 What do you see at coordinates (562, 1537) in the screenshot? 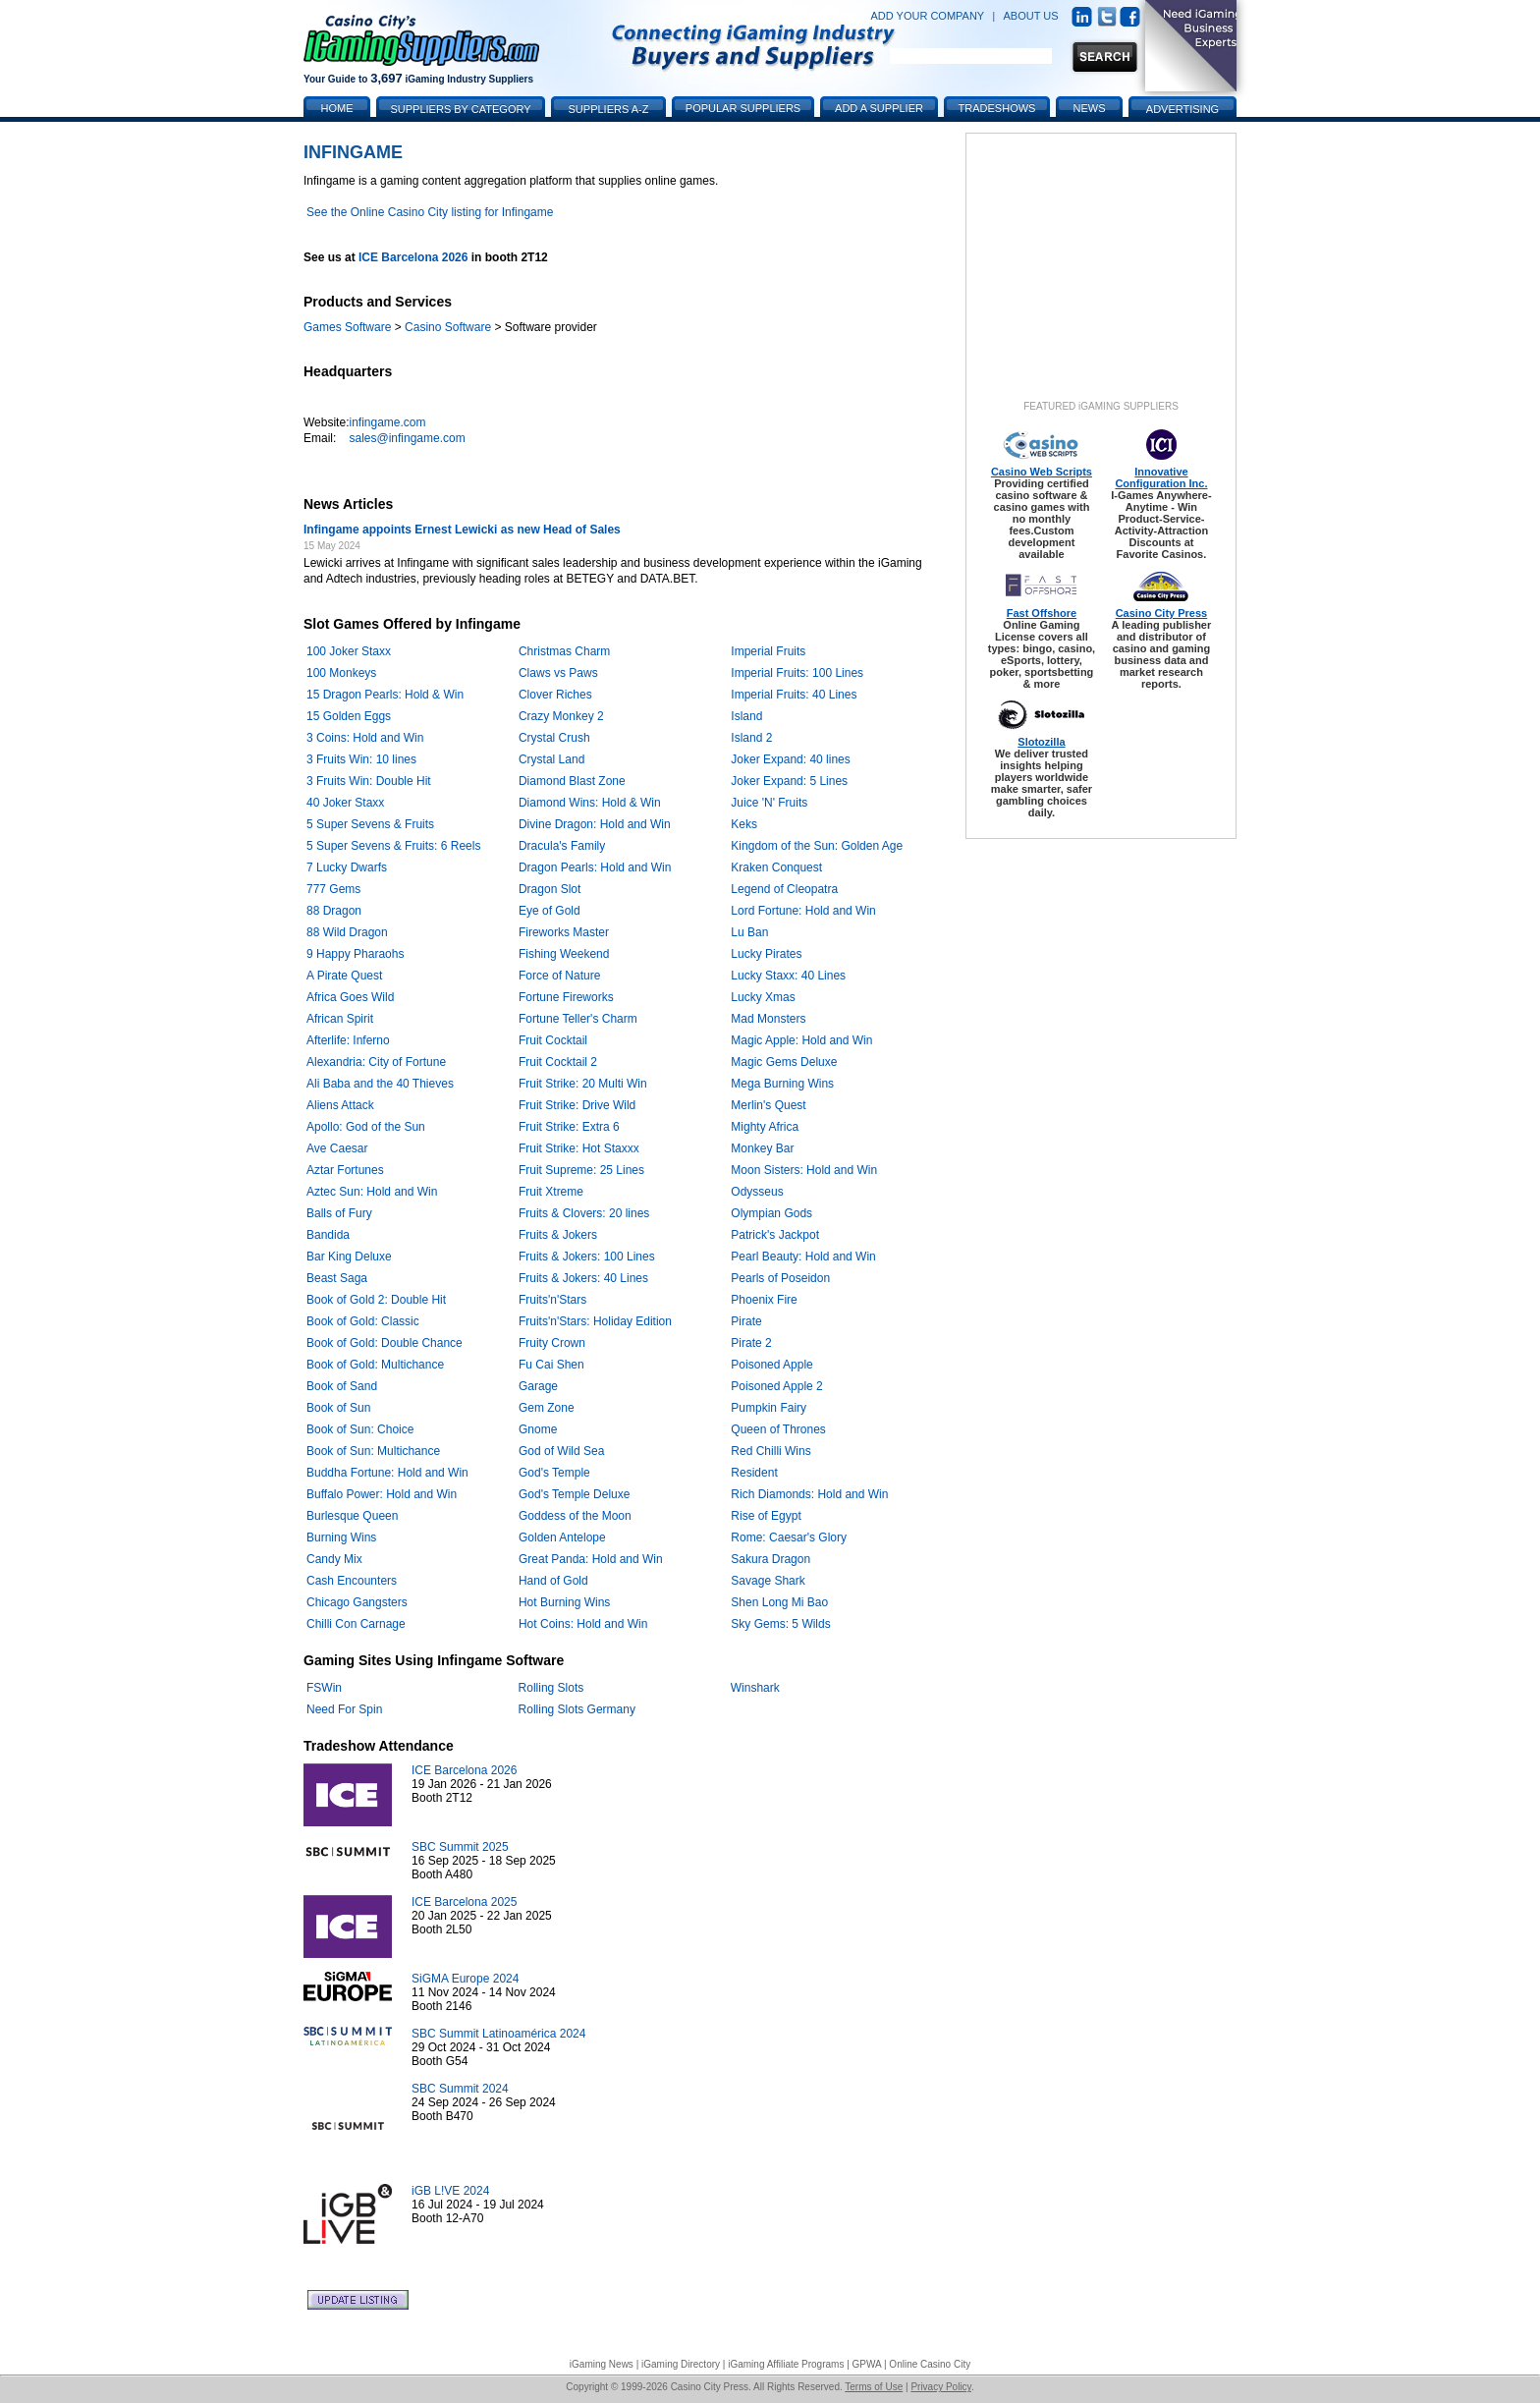
I see `Golden Antelope` at bounding box center [562, 1537].